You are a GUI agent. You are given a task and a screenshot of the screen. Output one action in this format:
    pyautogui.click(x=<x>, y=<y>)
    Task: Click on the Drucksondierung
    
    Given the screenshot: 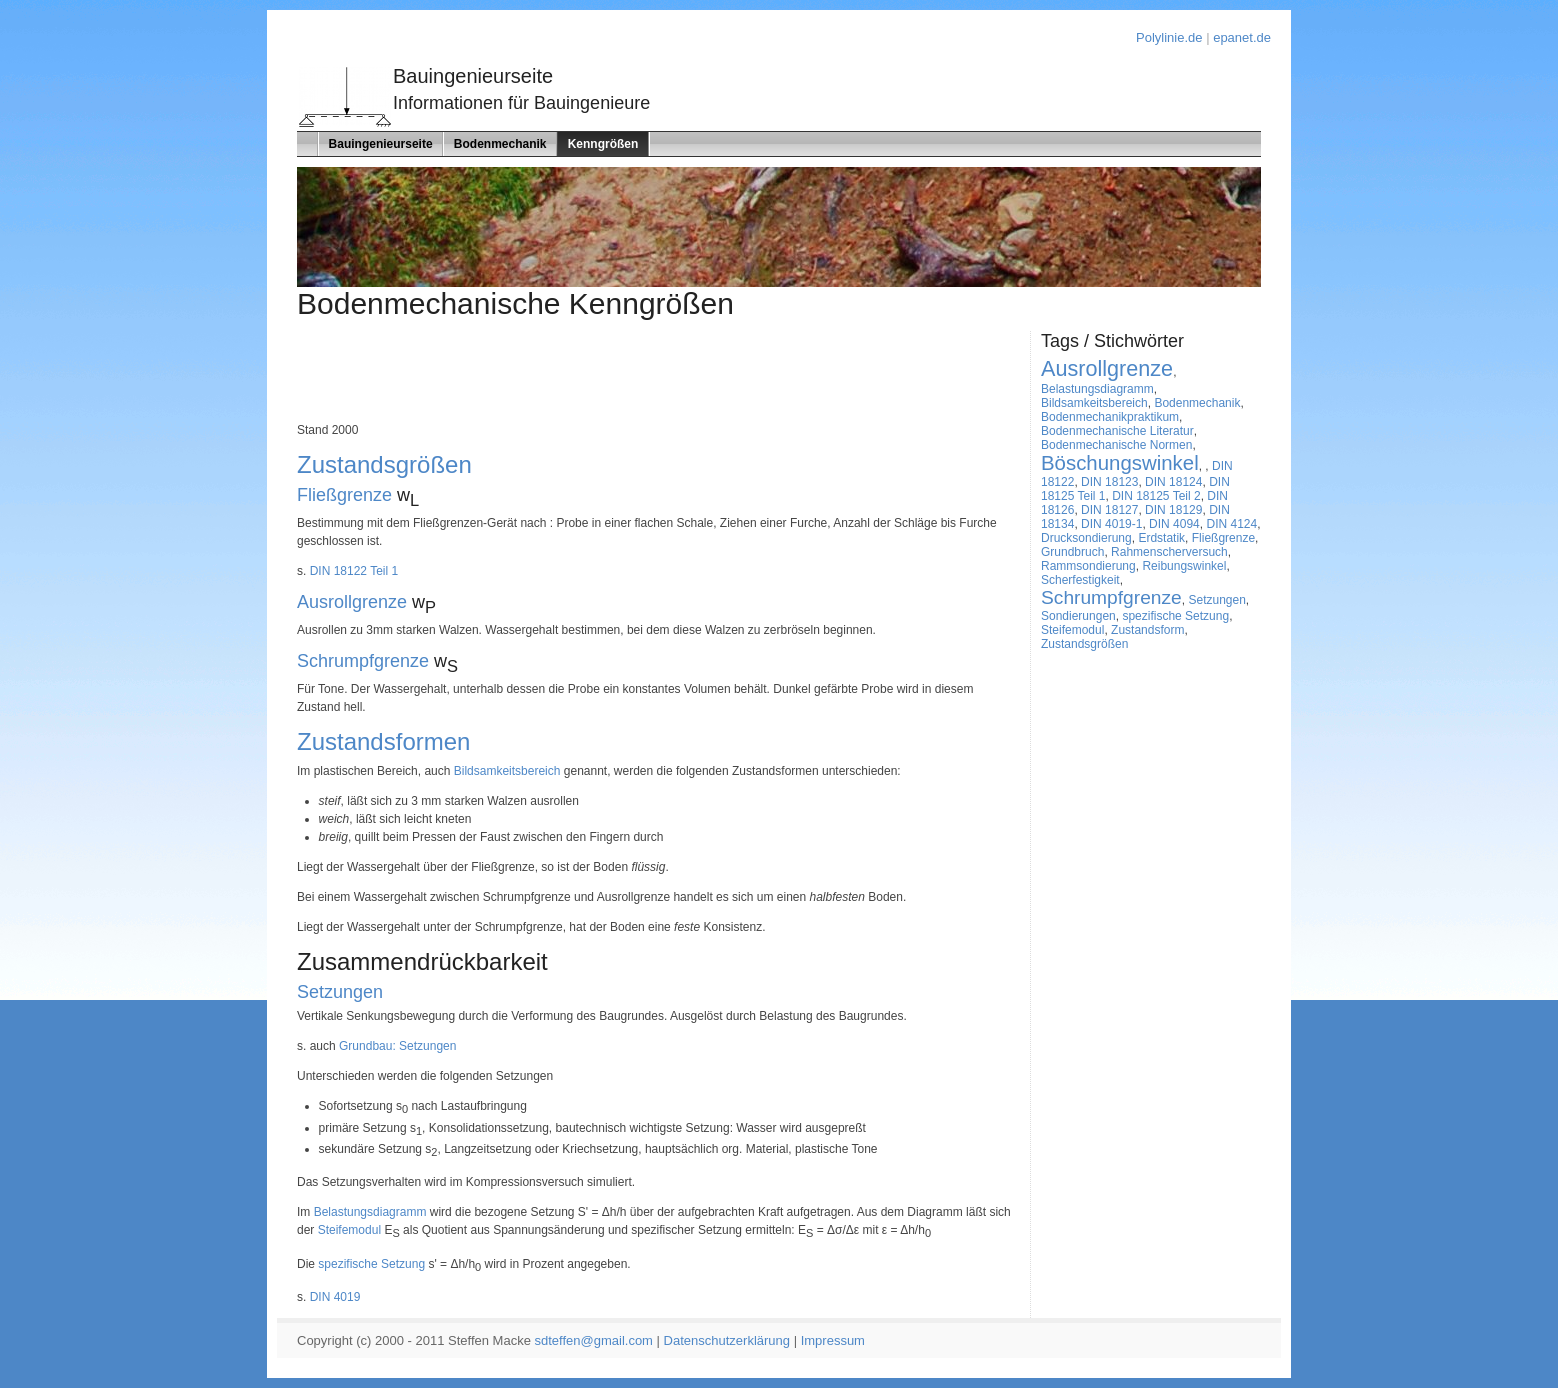 What is the action you would take?
    pyautogui.click(x=1086, y=538)
    